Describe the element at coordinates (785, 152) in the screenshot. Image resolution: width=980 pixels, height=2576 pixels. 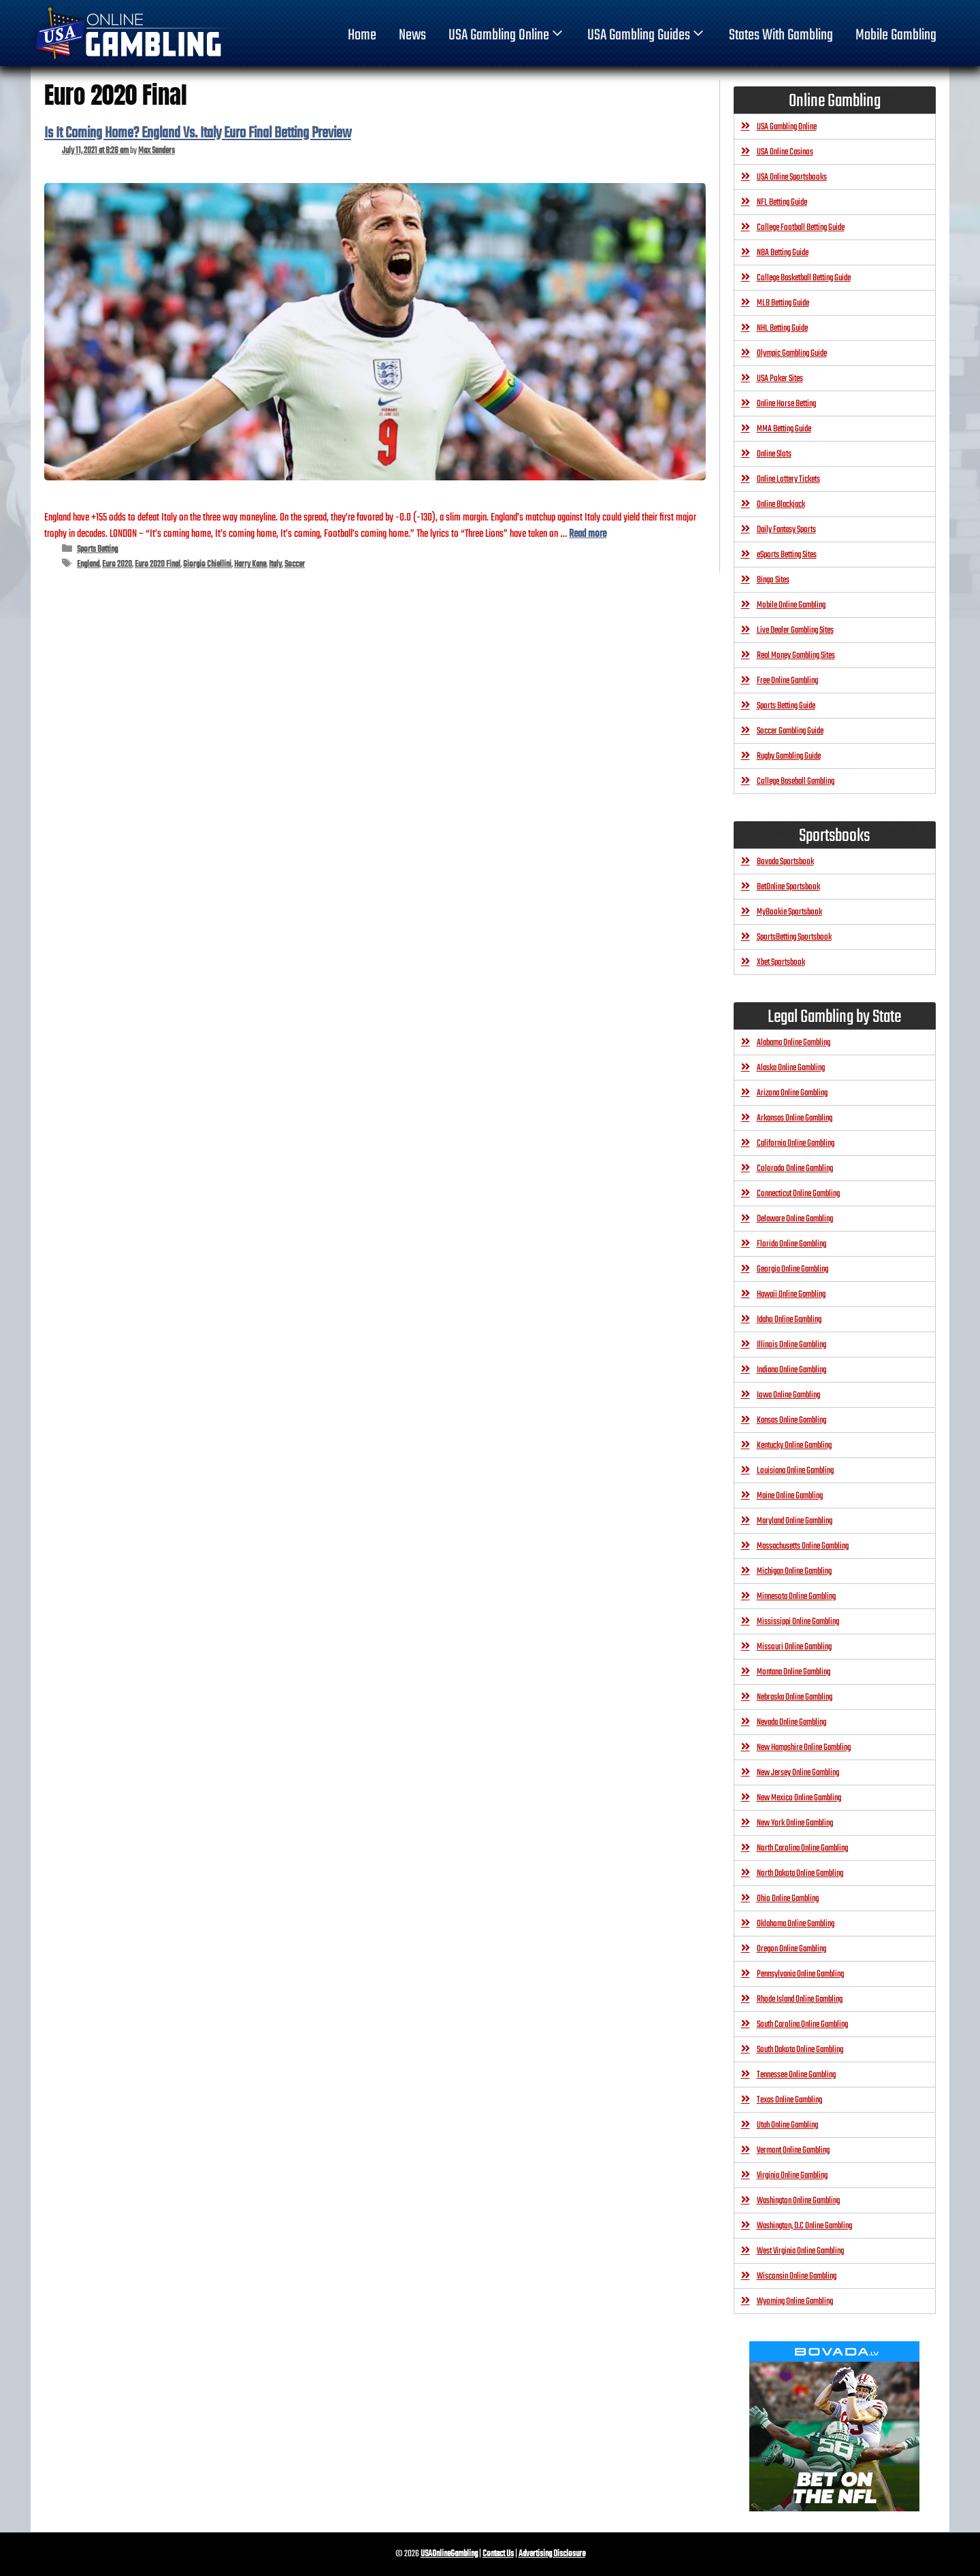
I see `USA Online Casinos` at that location.